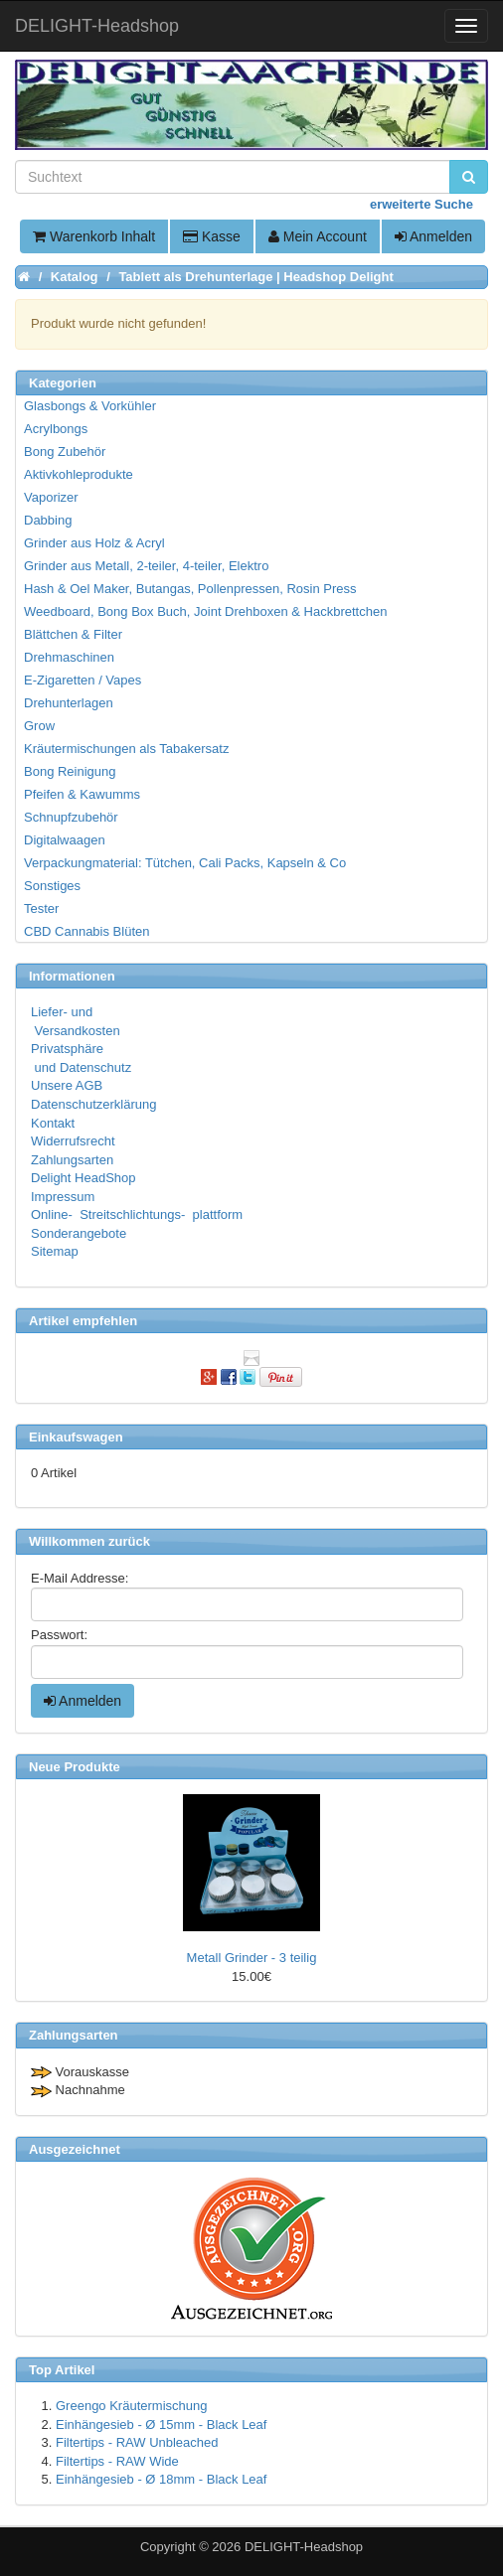 Image resolution: width=503 pixels, height=2576 pixels. I want to click on Impressum, so click(62, 1196).